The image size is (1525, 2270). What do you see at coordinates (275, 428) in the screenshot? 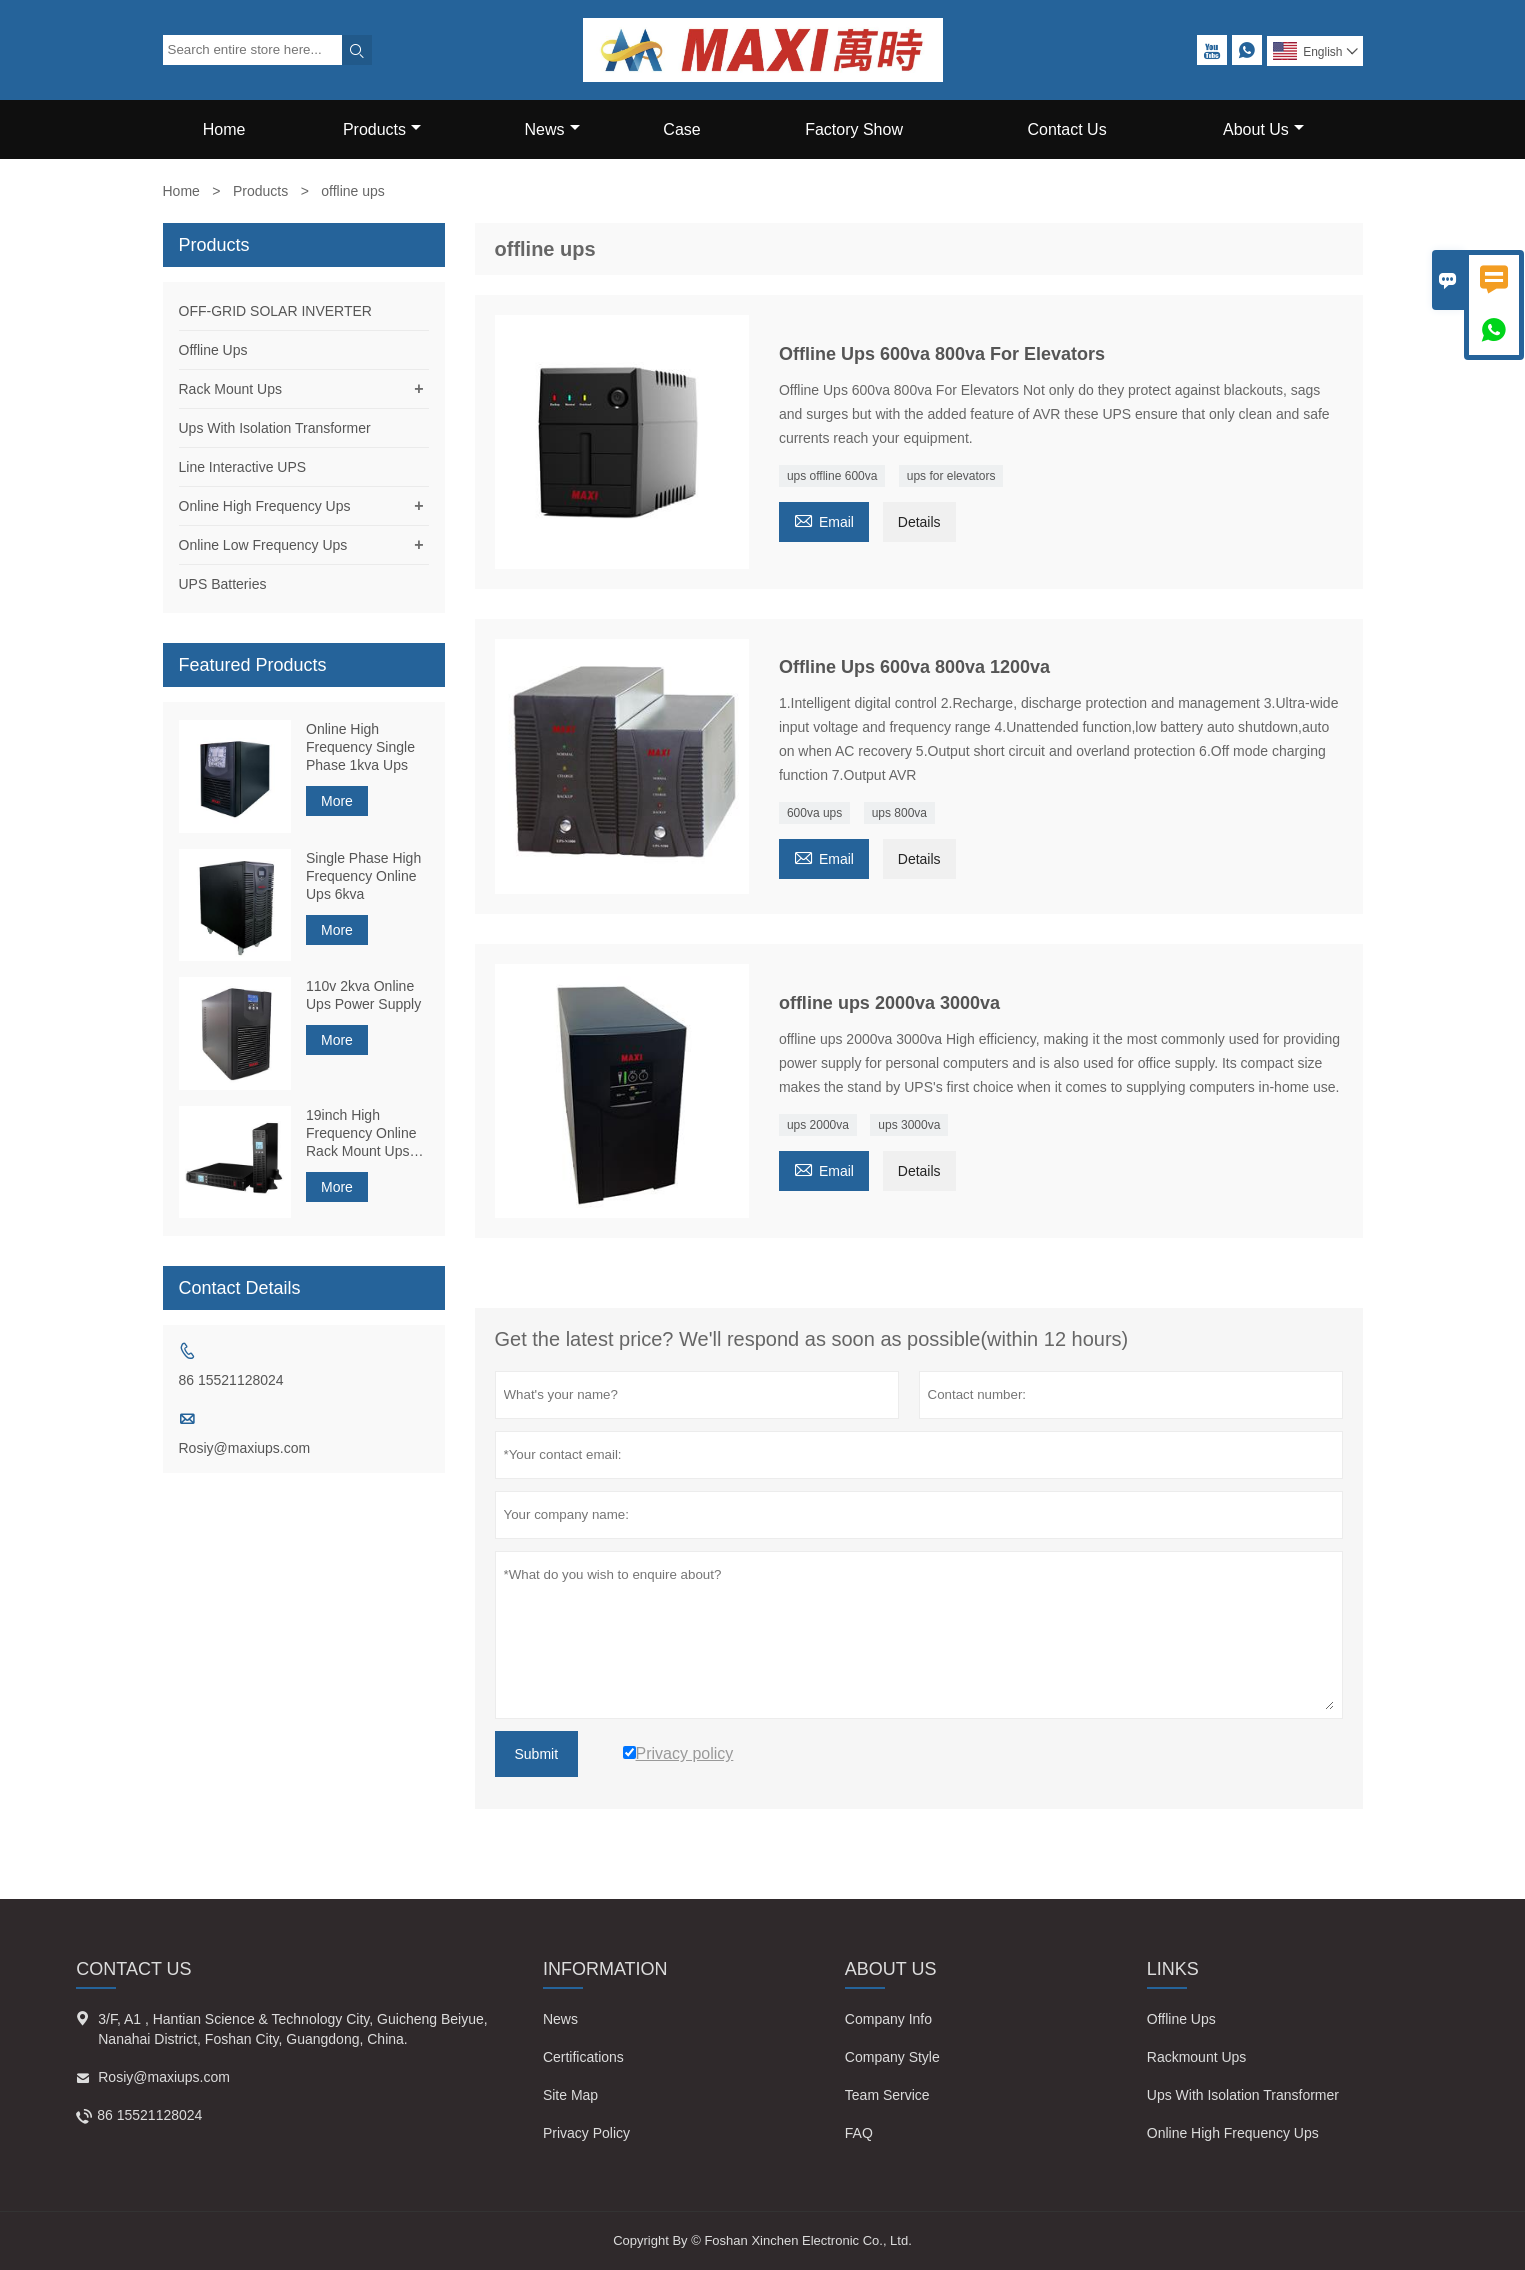
I see `Ups With Isolation Transformer` at bounding box center [275, 428].